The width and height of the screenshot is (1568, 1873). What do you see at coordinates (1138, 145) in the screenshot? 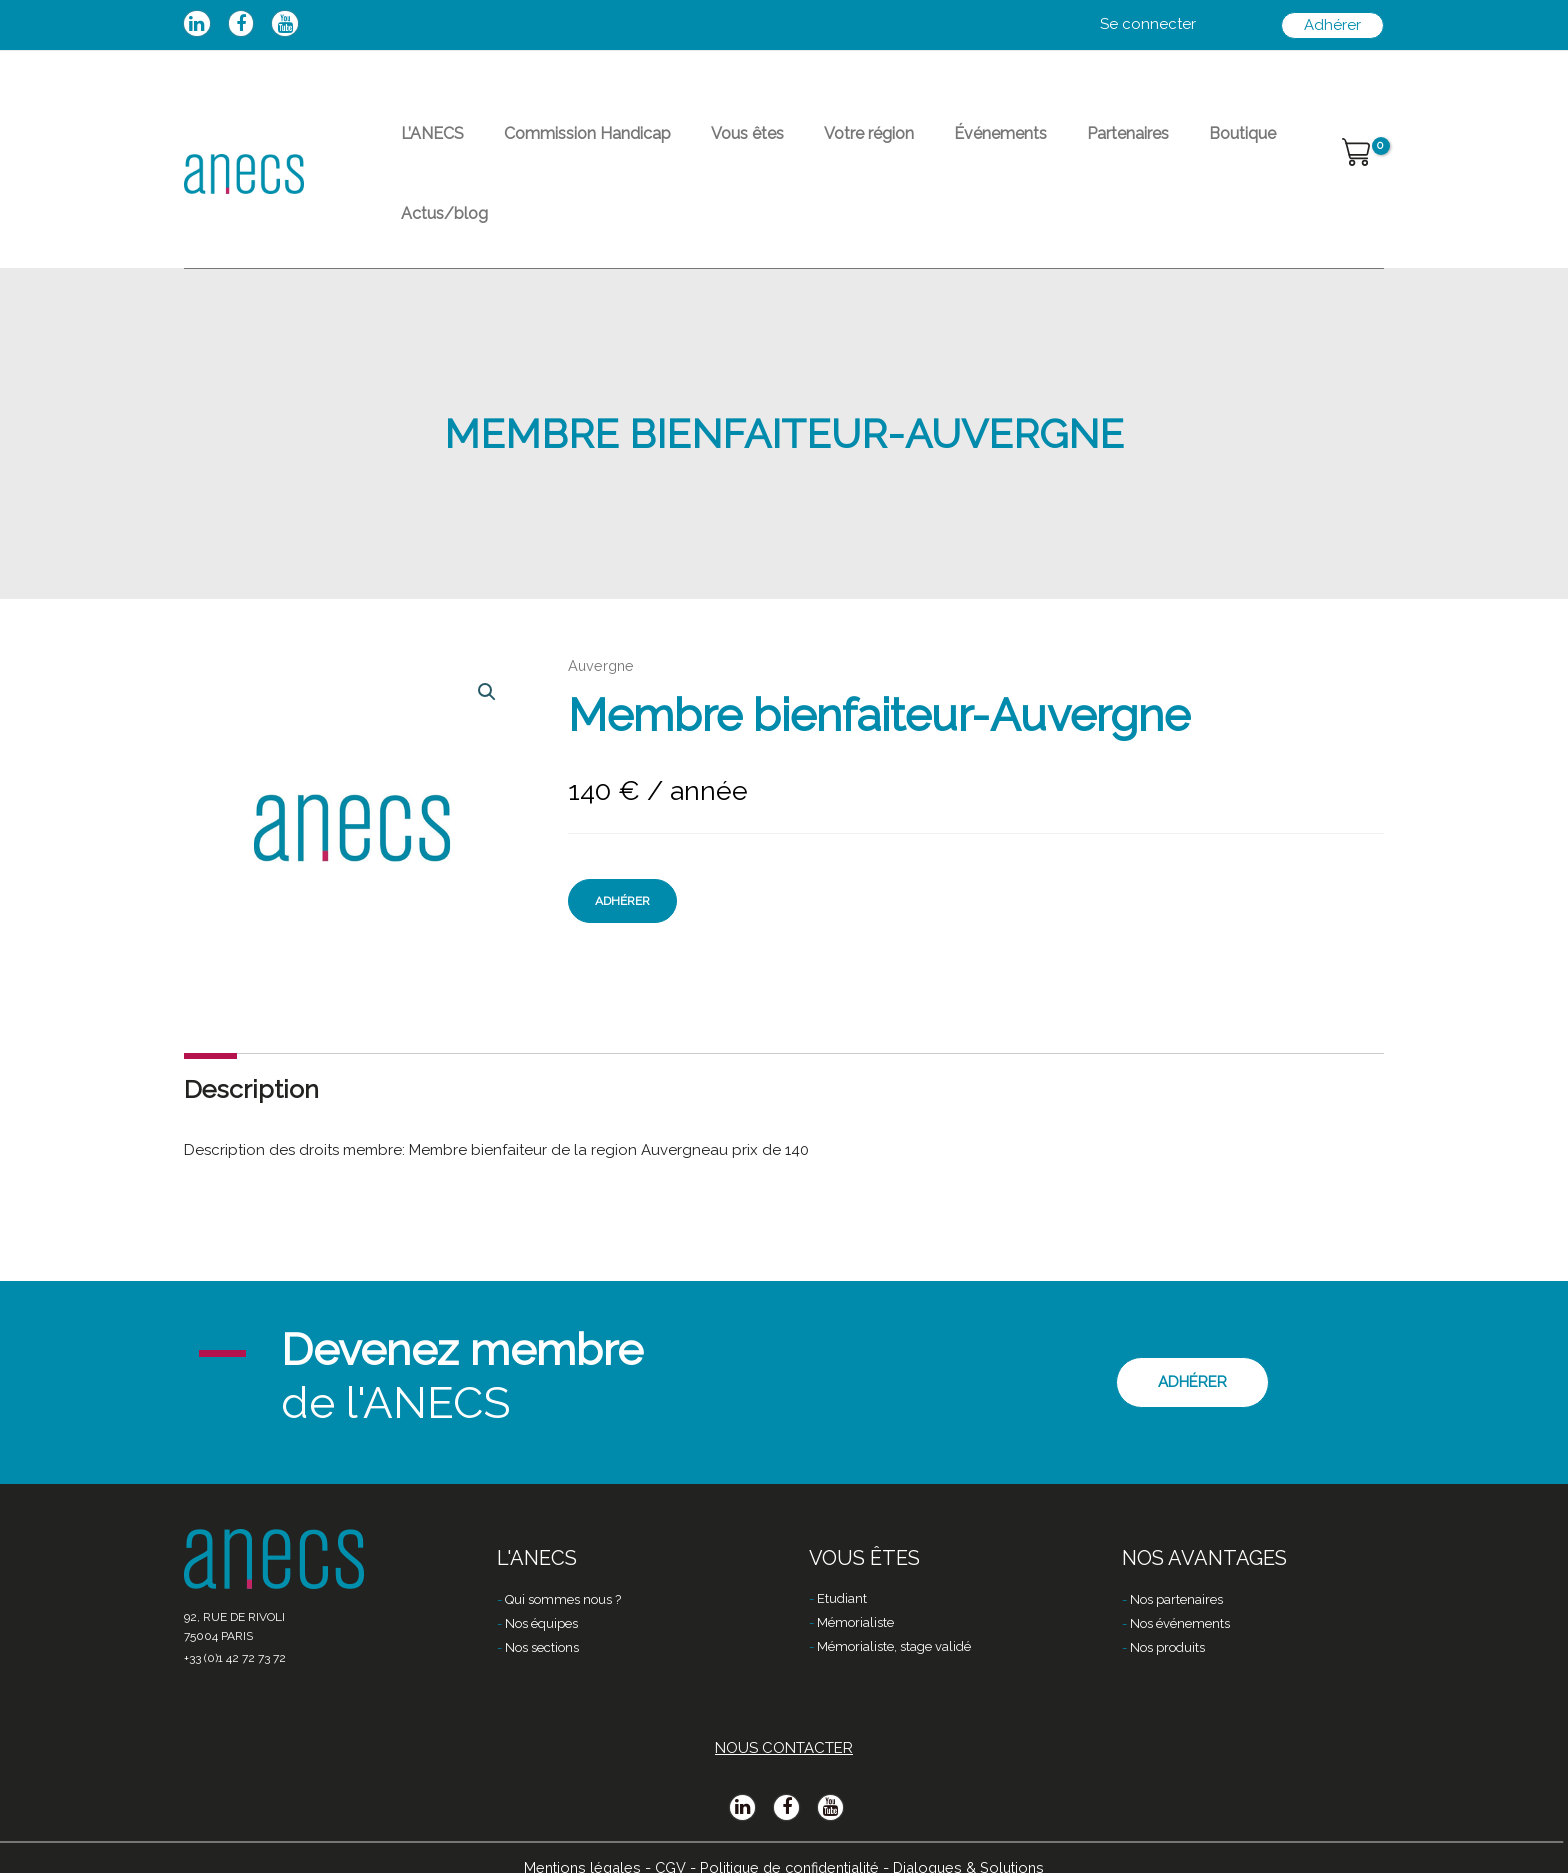
I see `Boutique` at bounding box center [1138, 145].